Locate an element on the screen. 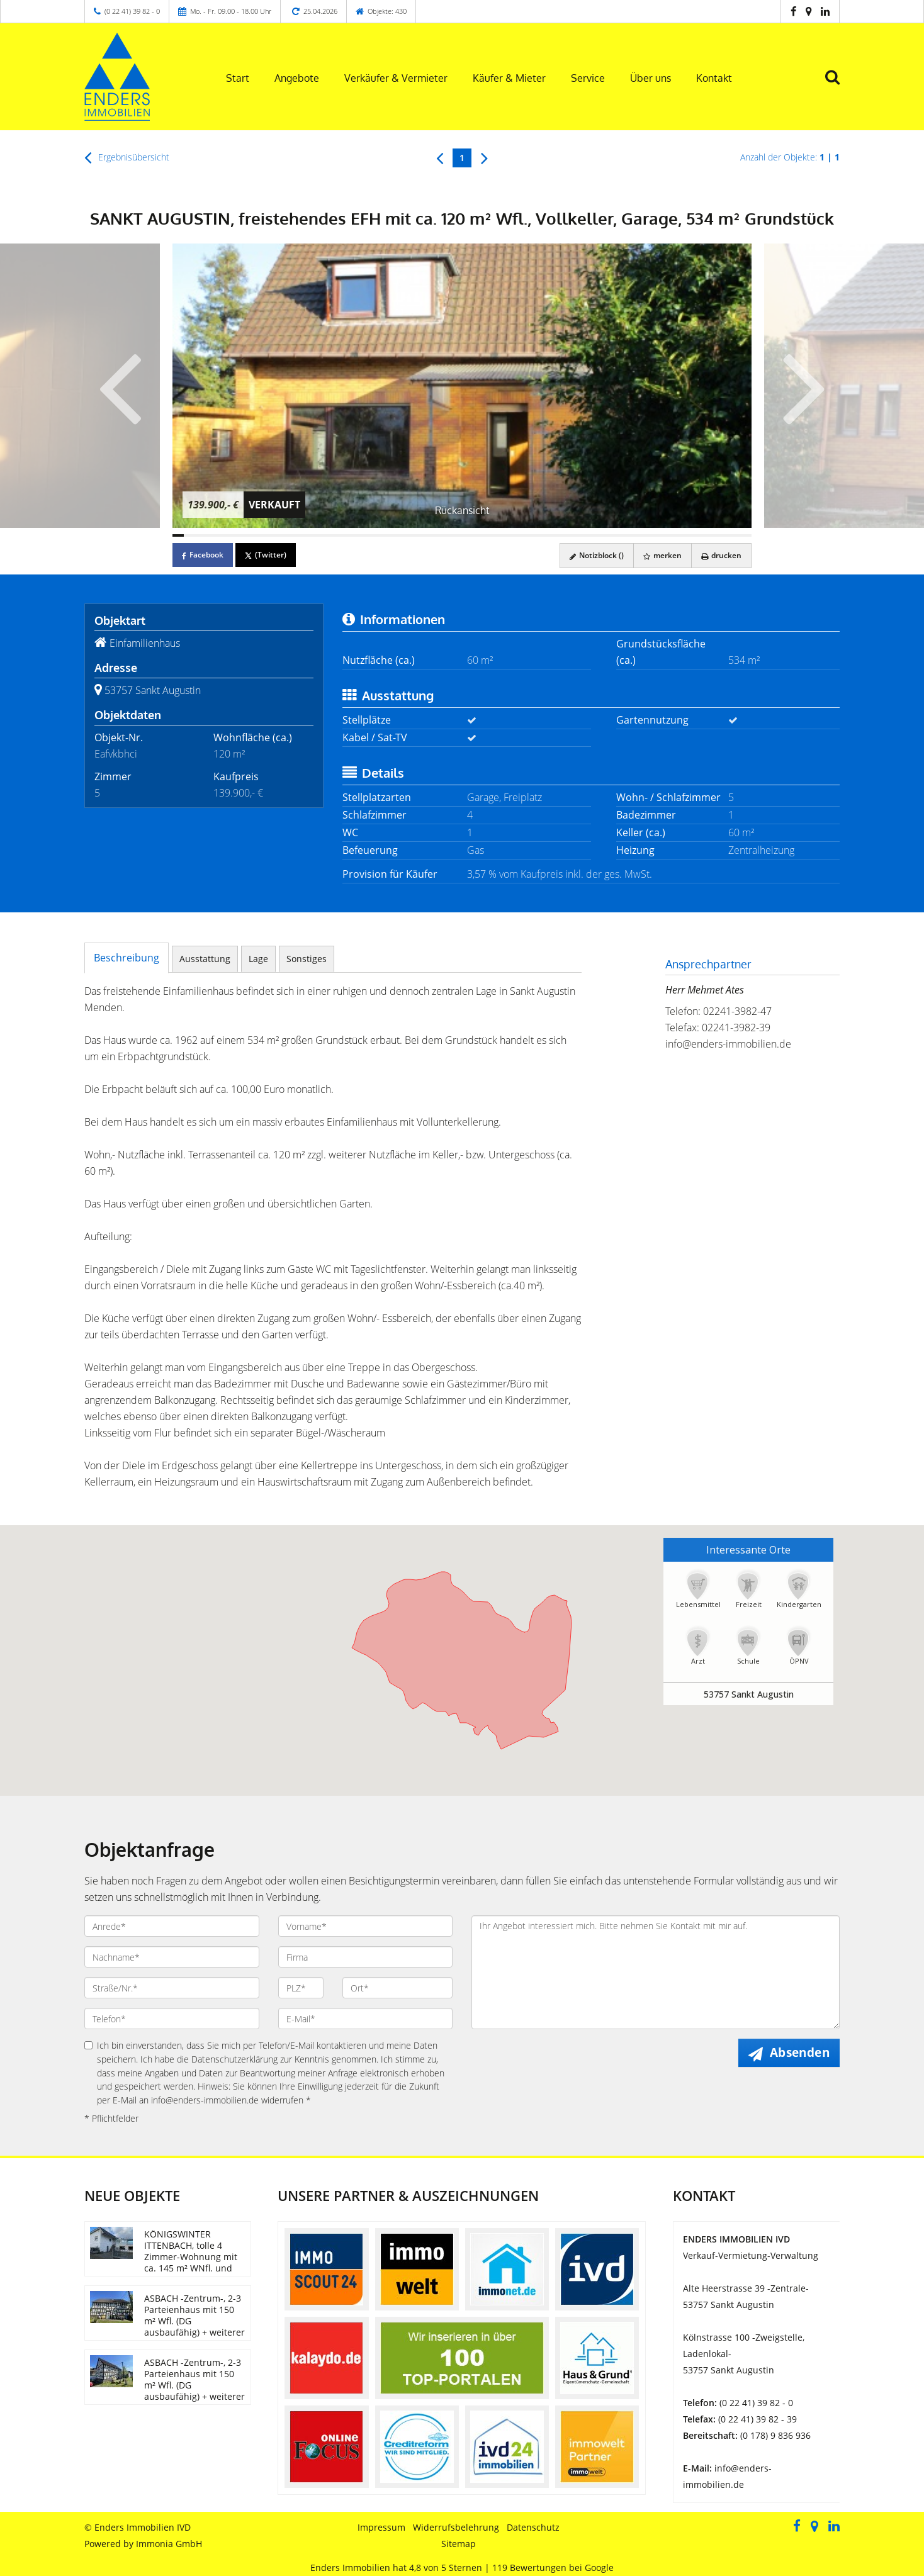  Lage is located at coordinates (258, 959).